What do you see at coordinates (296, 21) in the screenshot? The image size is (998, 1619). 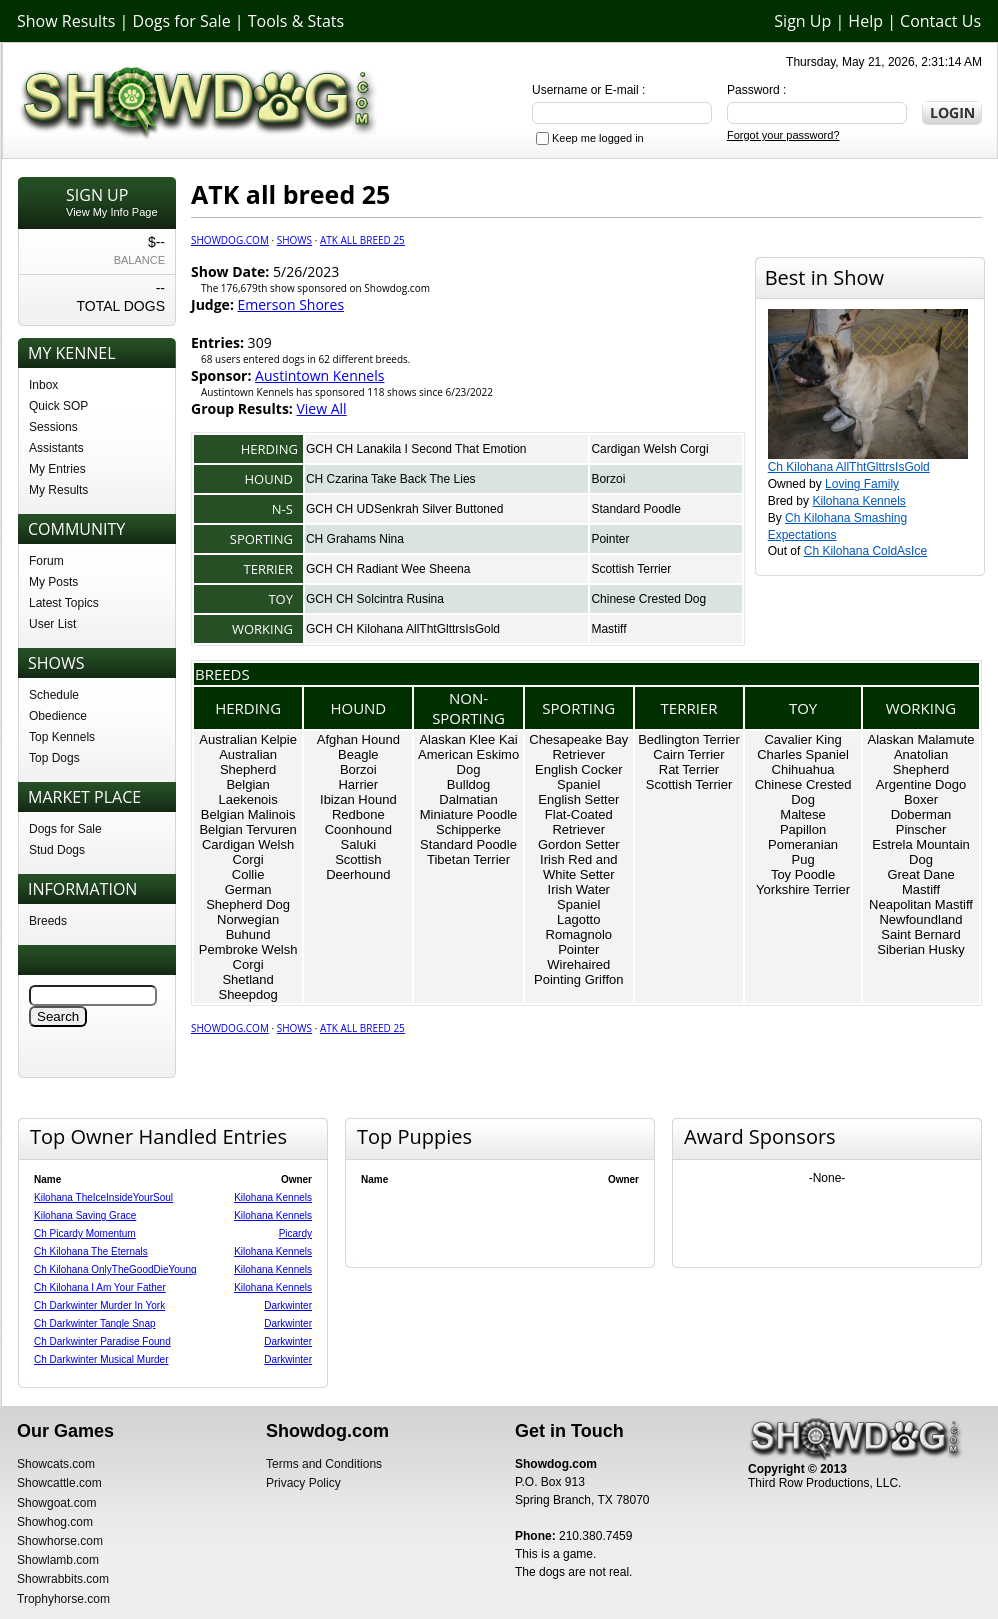 I see `Tools & Stats` at bounding box center [296, 21].